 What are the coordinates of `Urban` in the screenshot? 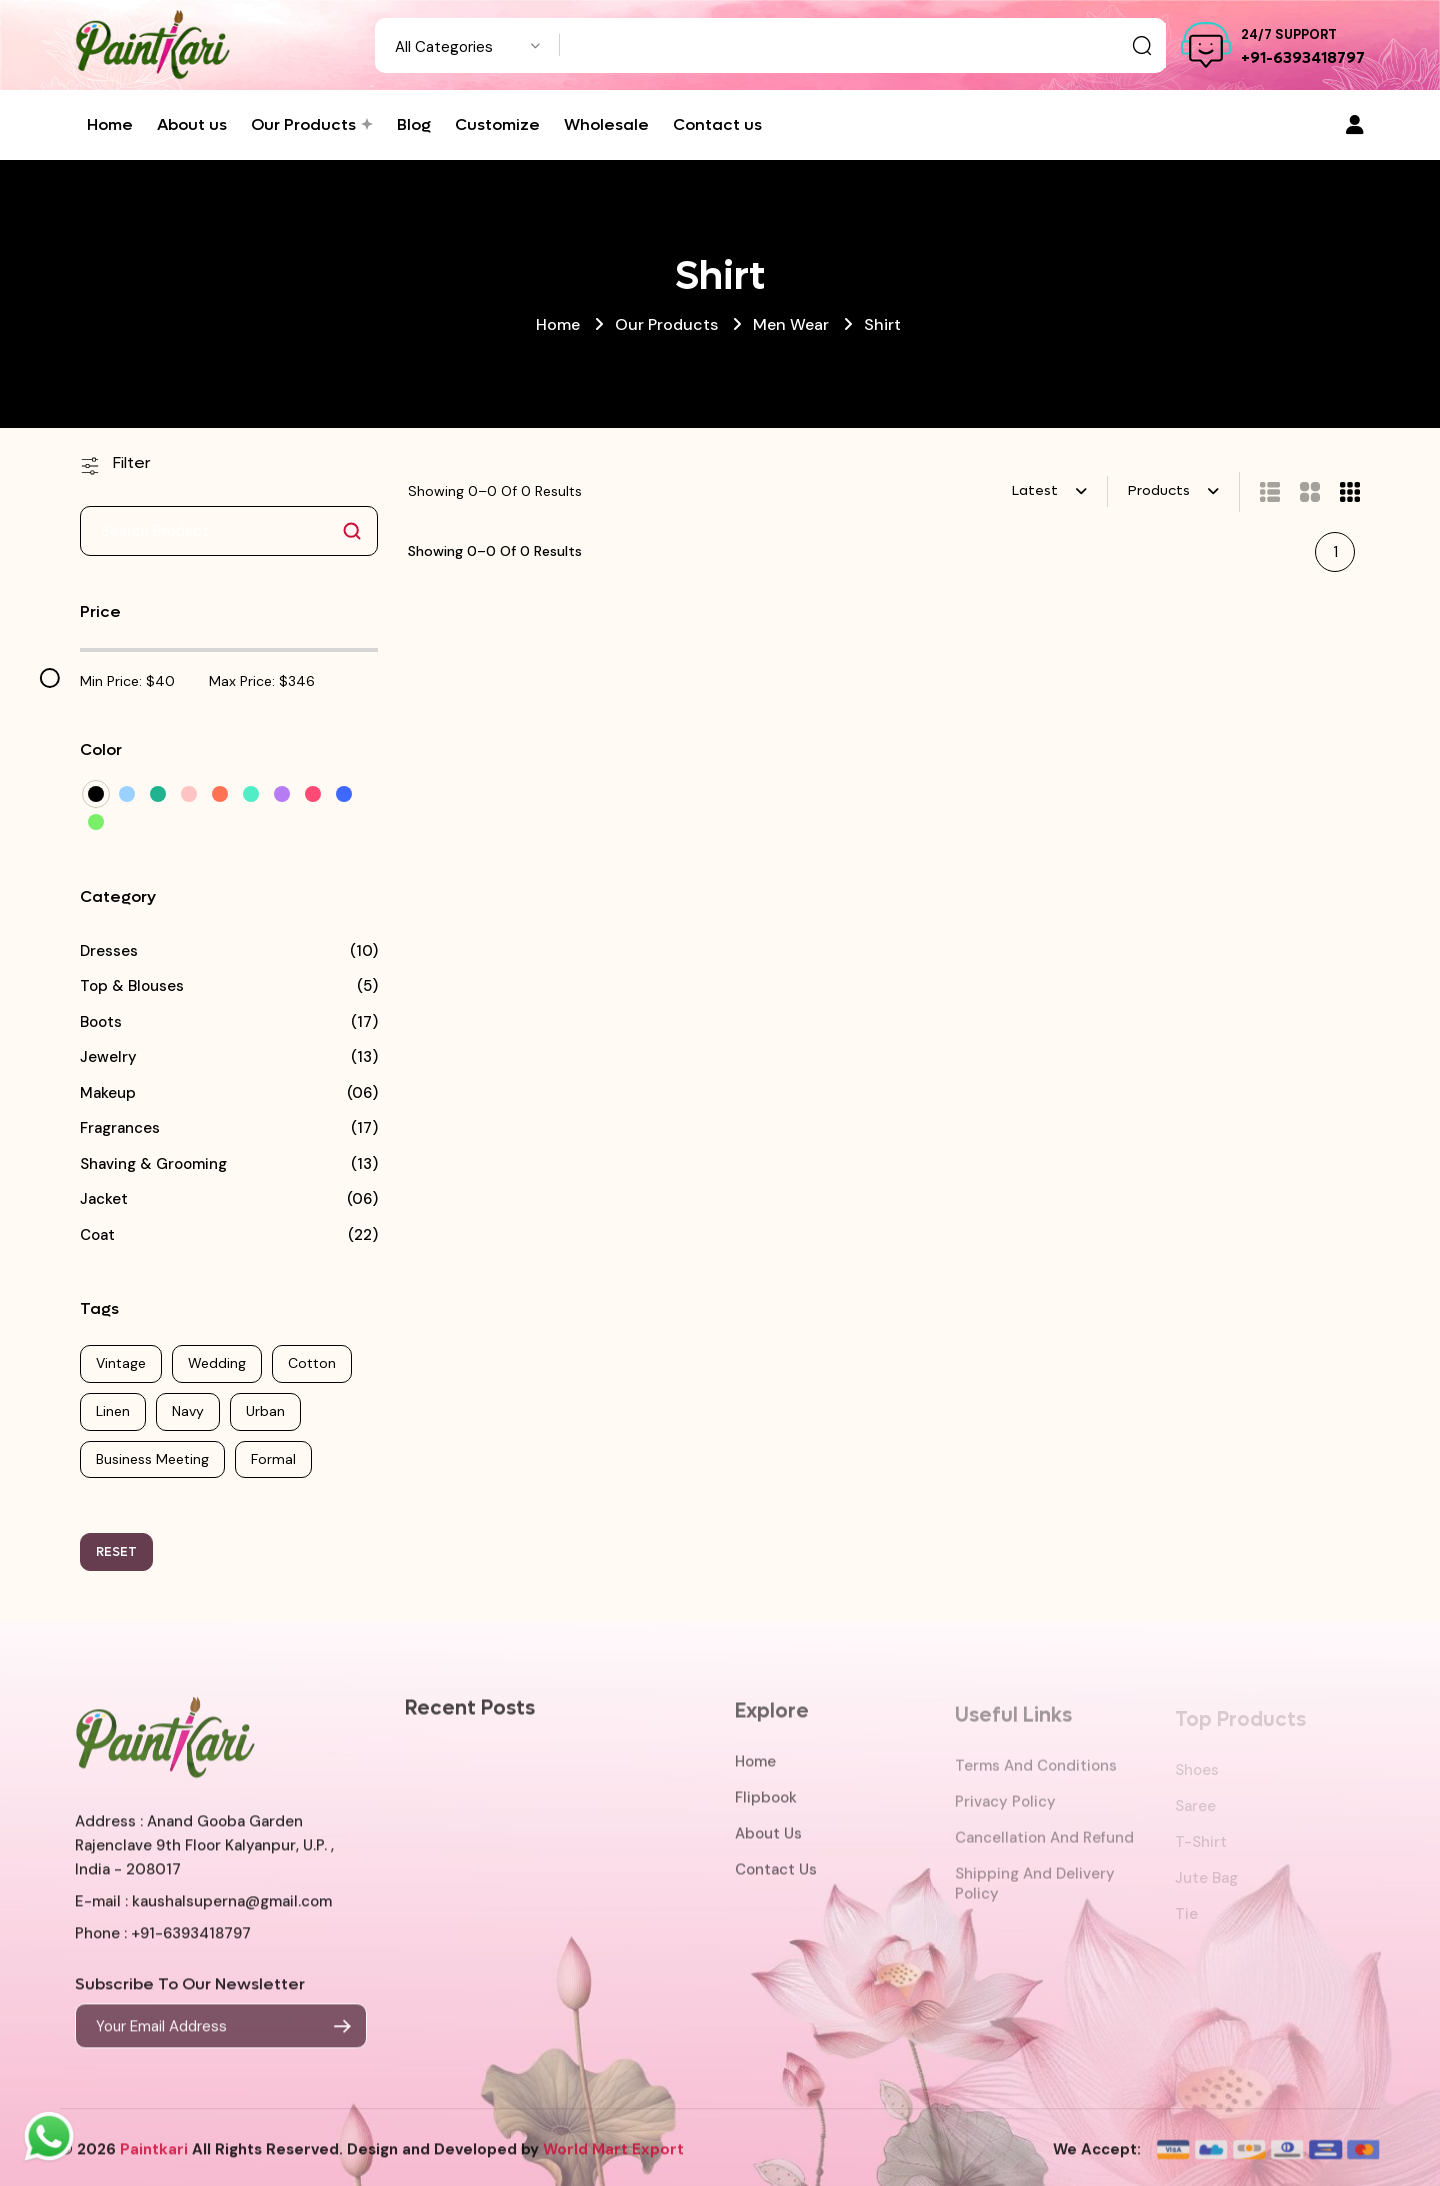 It's located at (265, 1411).